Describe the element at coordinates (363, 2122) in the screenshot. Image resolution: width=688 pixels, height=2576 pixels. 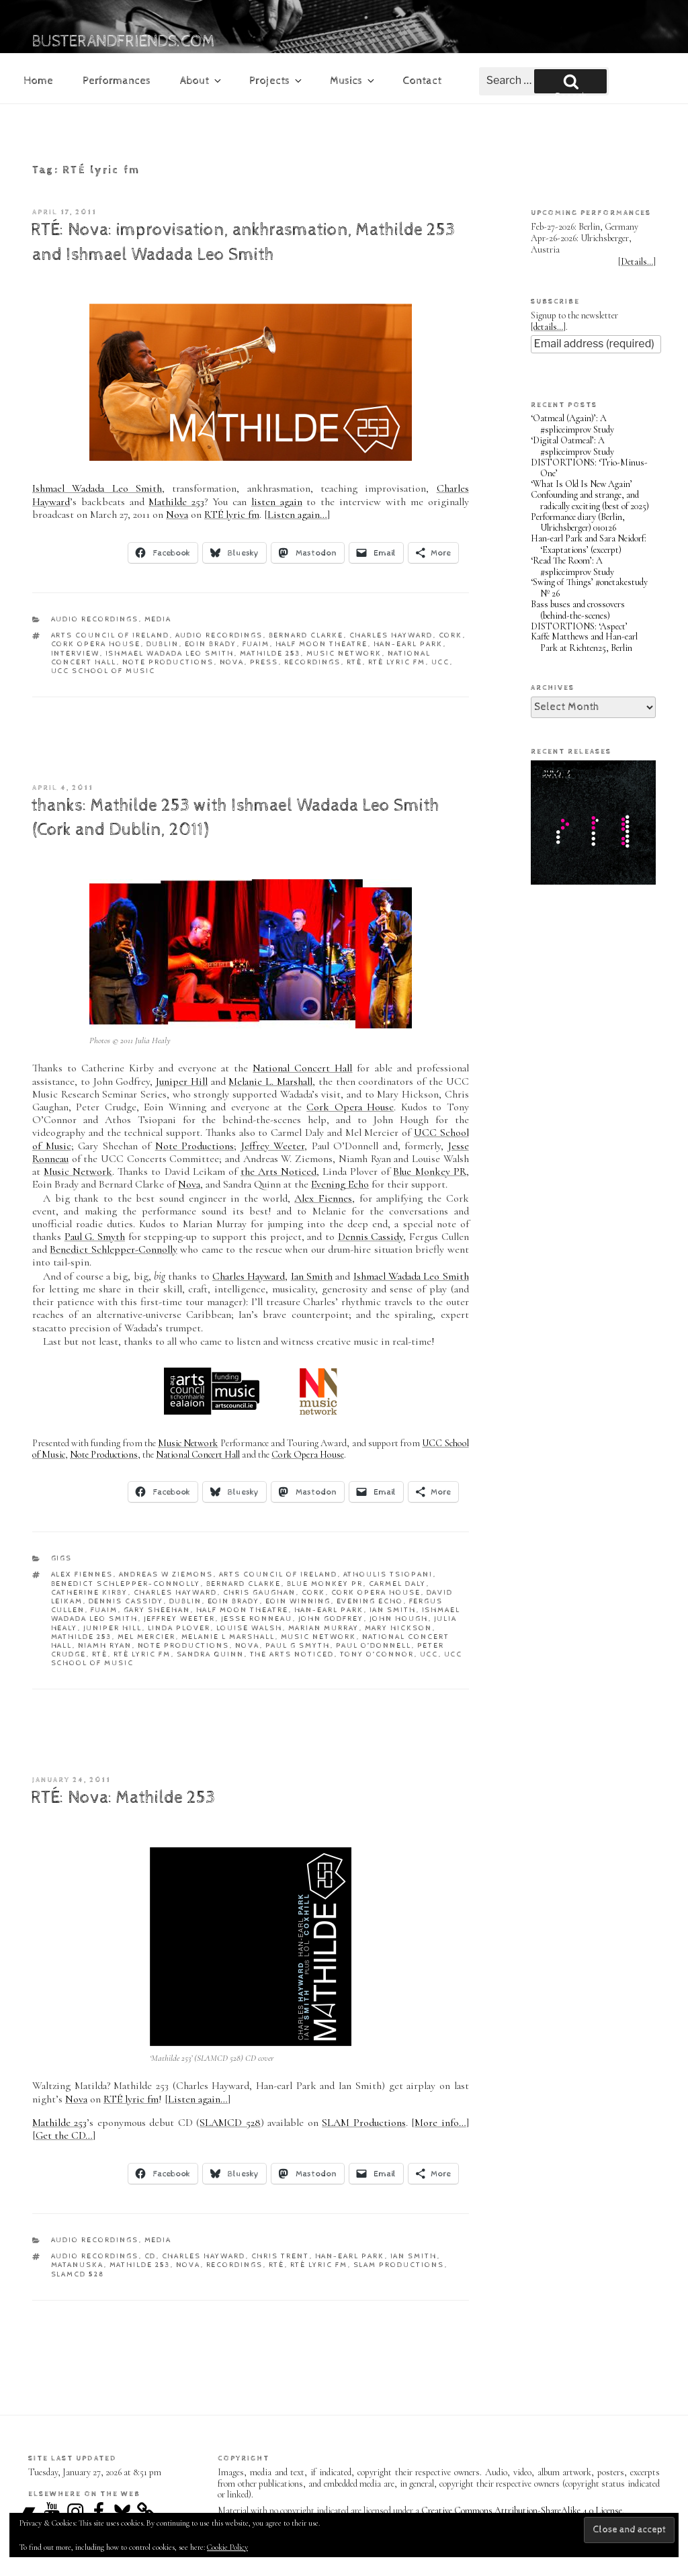
I see `SLAM Productions` at that location.